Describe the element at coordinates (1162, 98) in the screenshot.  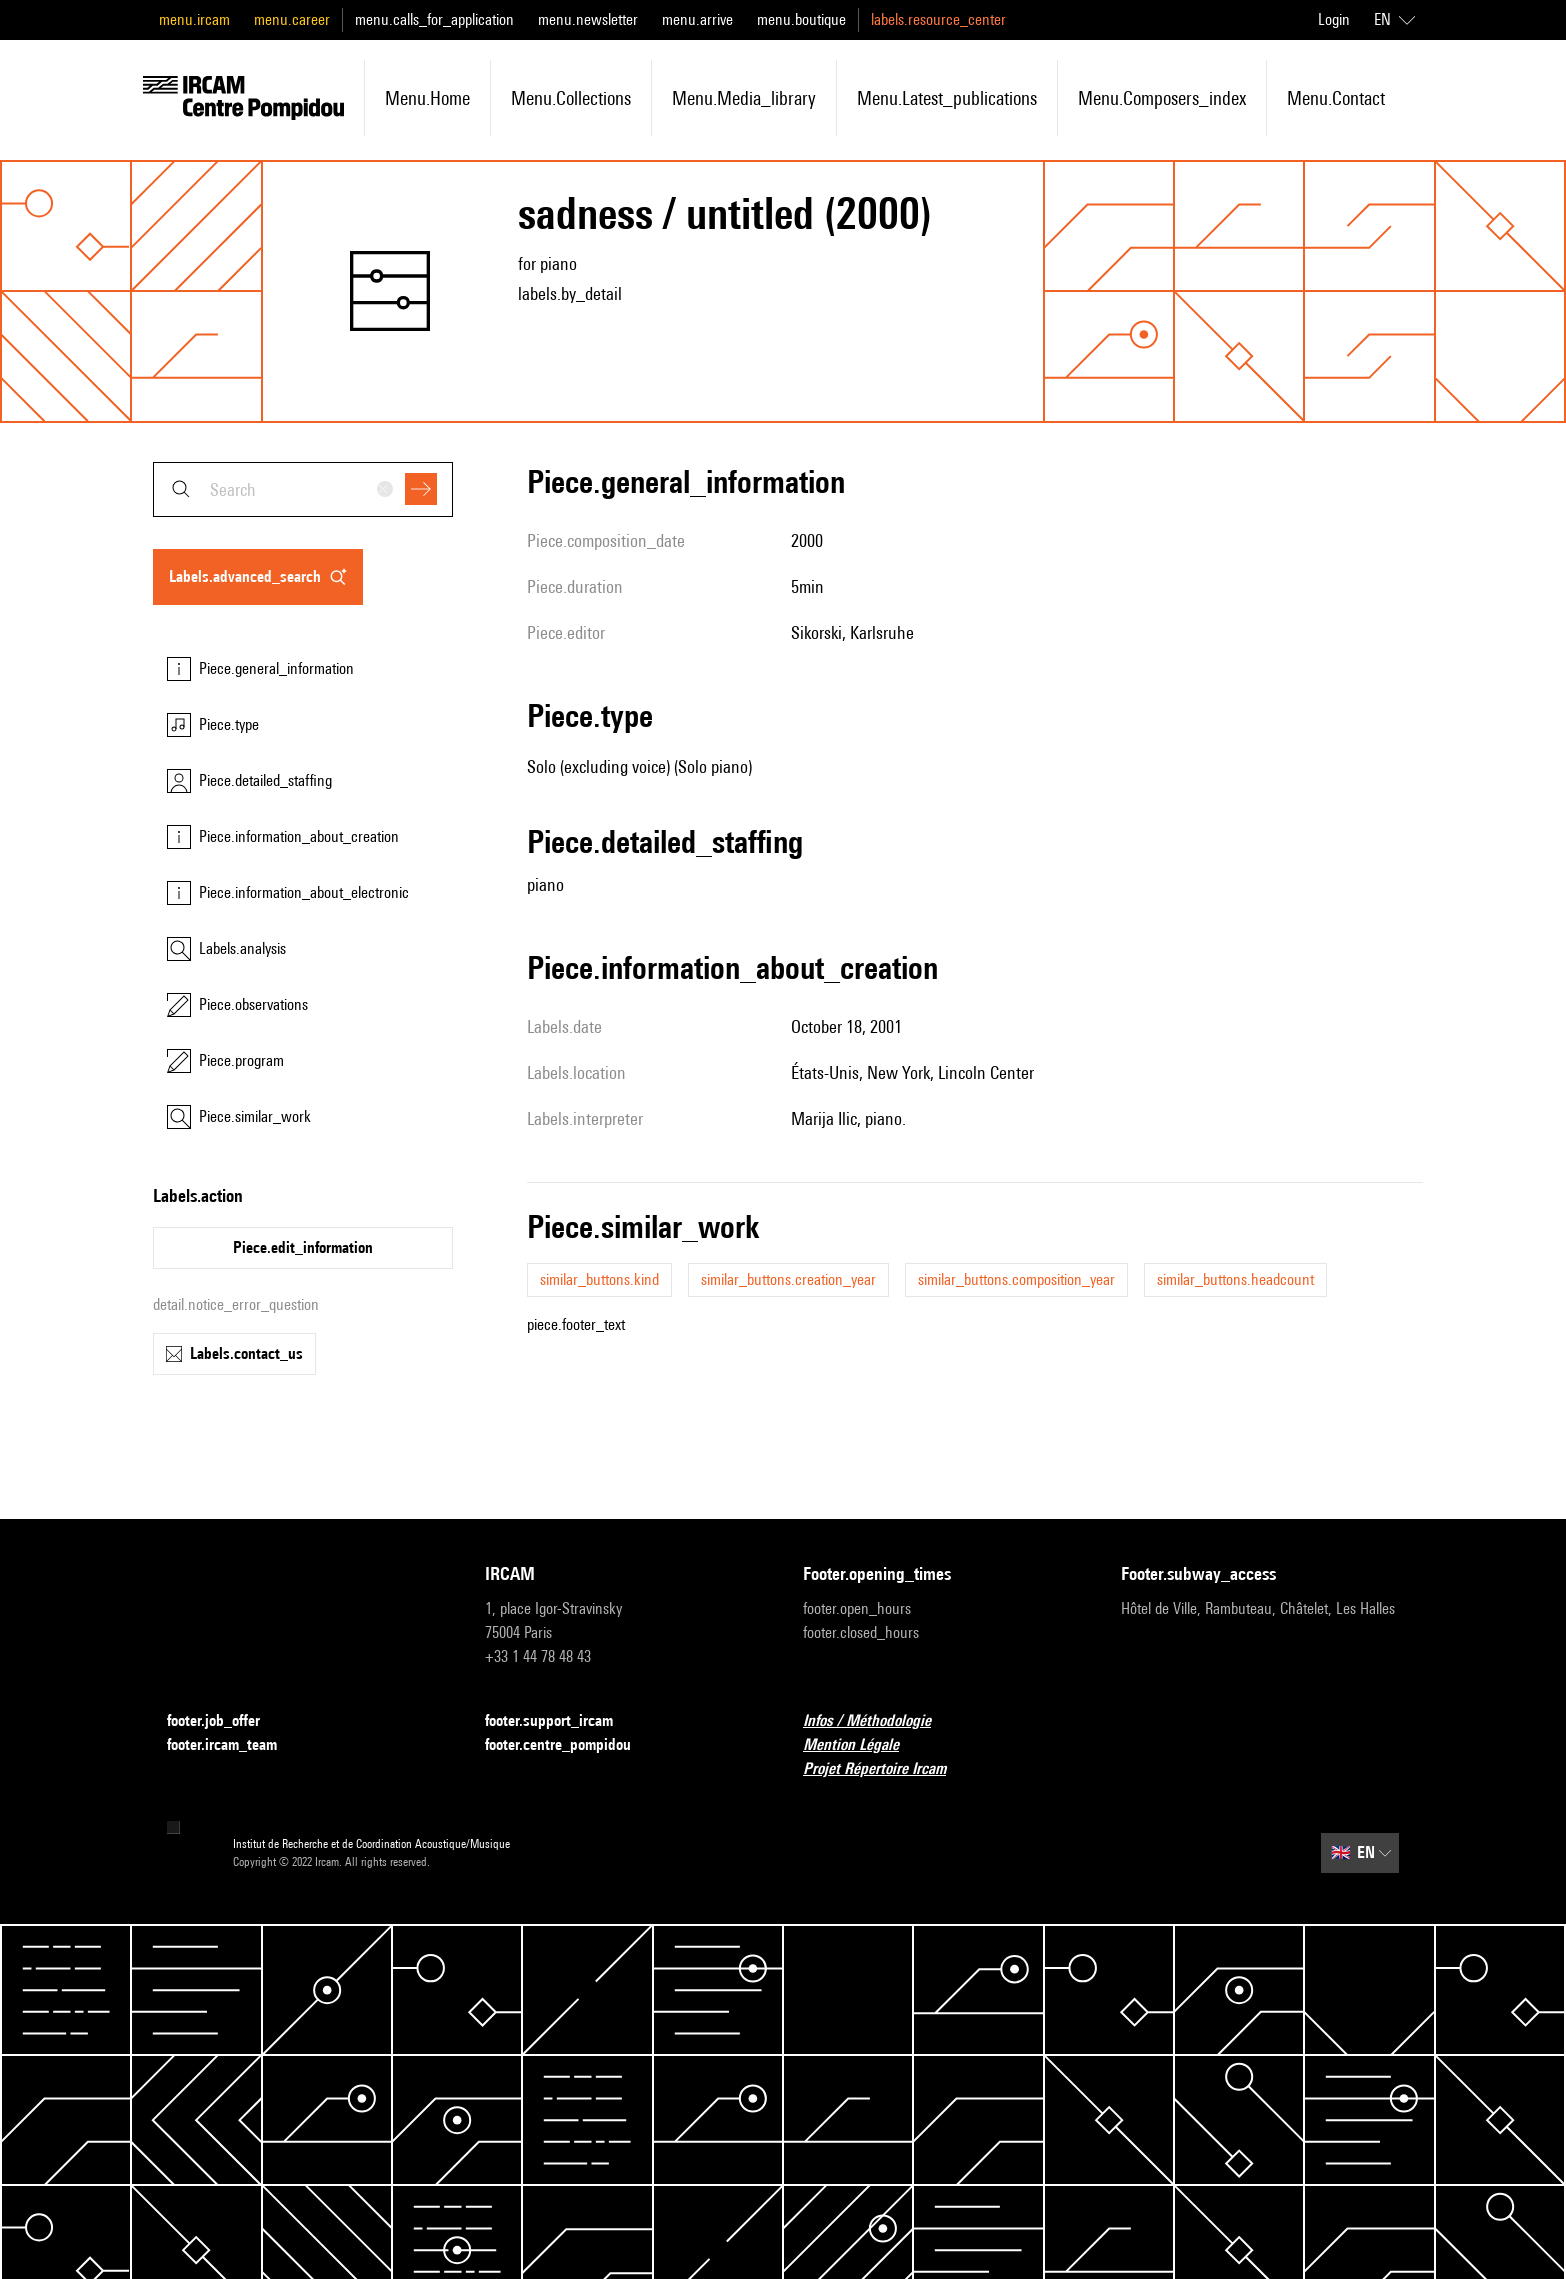
I see `menu.composers_index` at that location.